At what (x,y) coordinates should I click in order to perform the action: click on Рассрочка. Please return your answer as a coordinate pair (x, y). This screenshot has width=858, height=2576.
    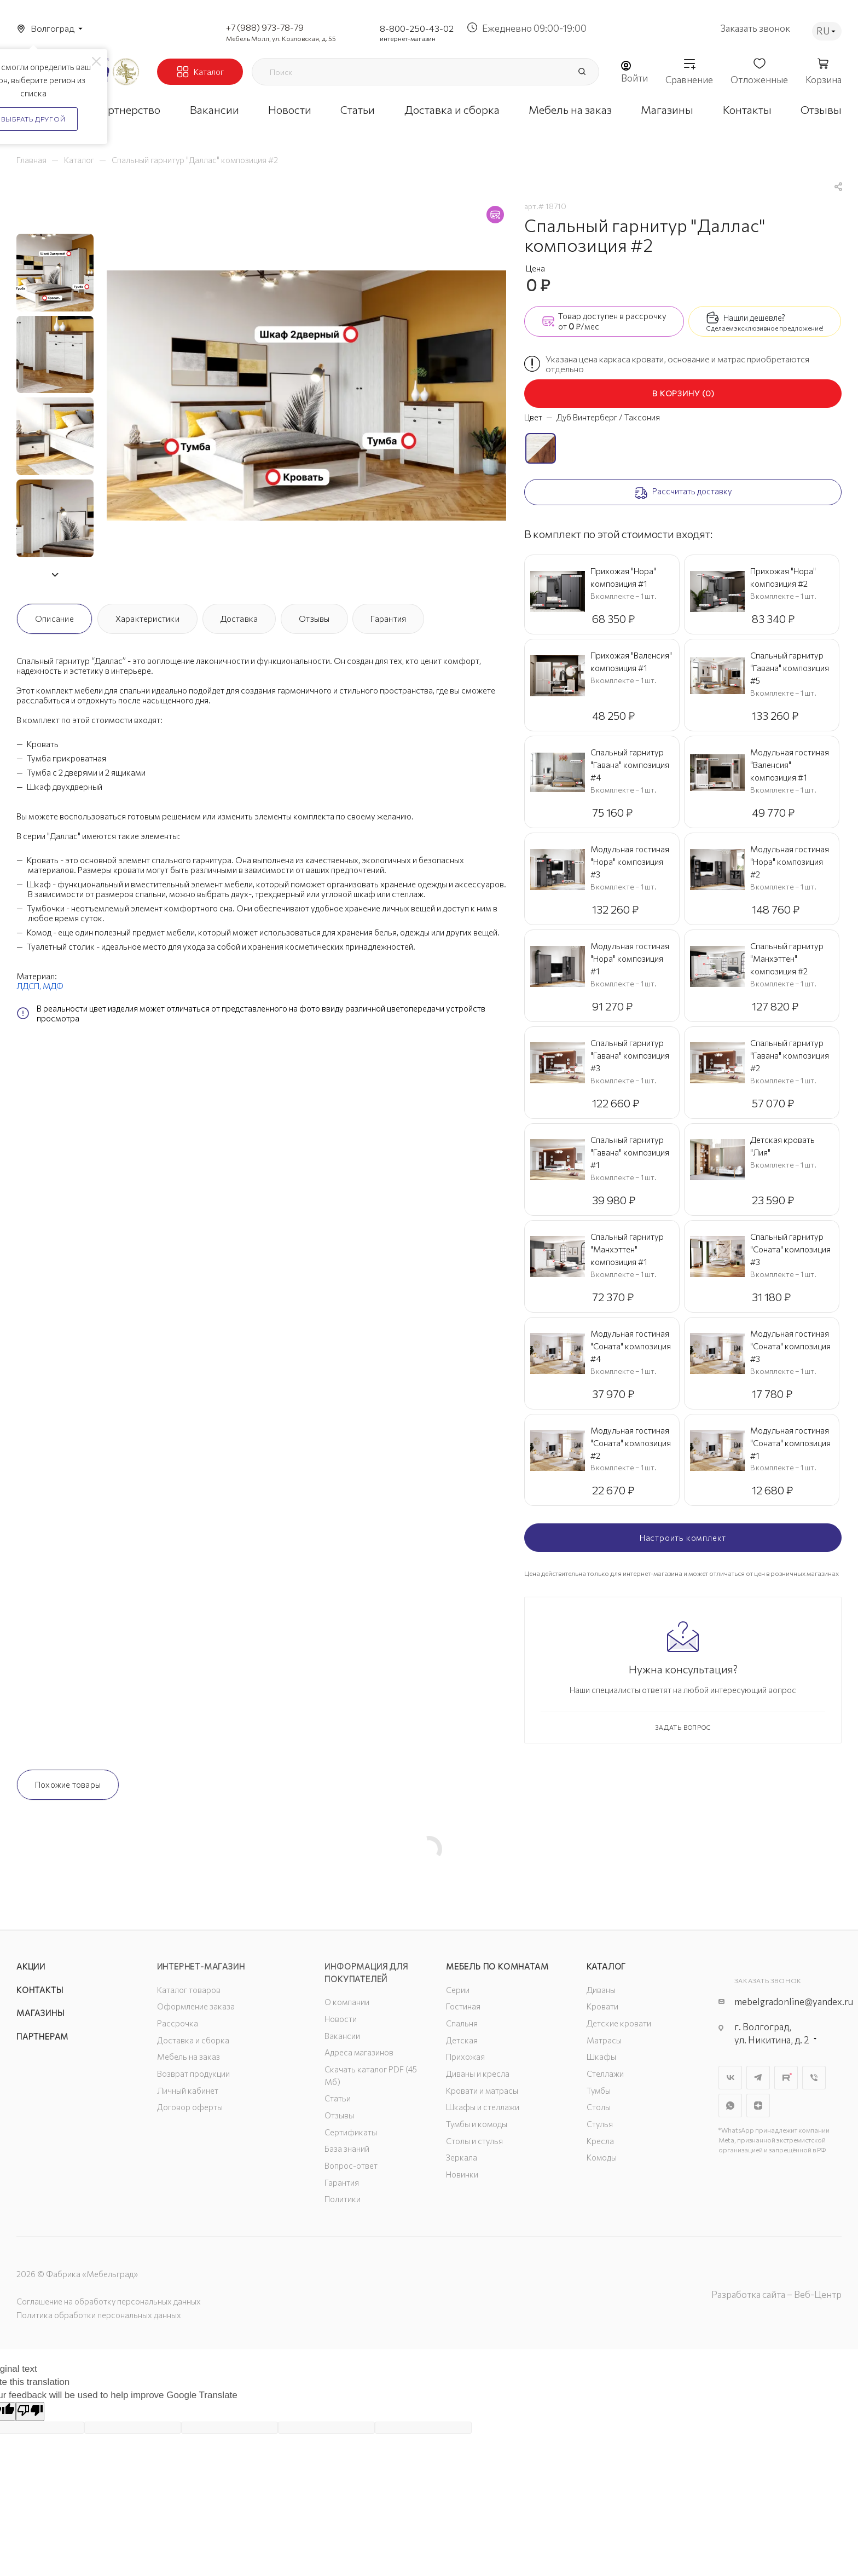
    Looking at the image, I should click on (177, 2023).